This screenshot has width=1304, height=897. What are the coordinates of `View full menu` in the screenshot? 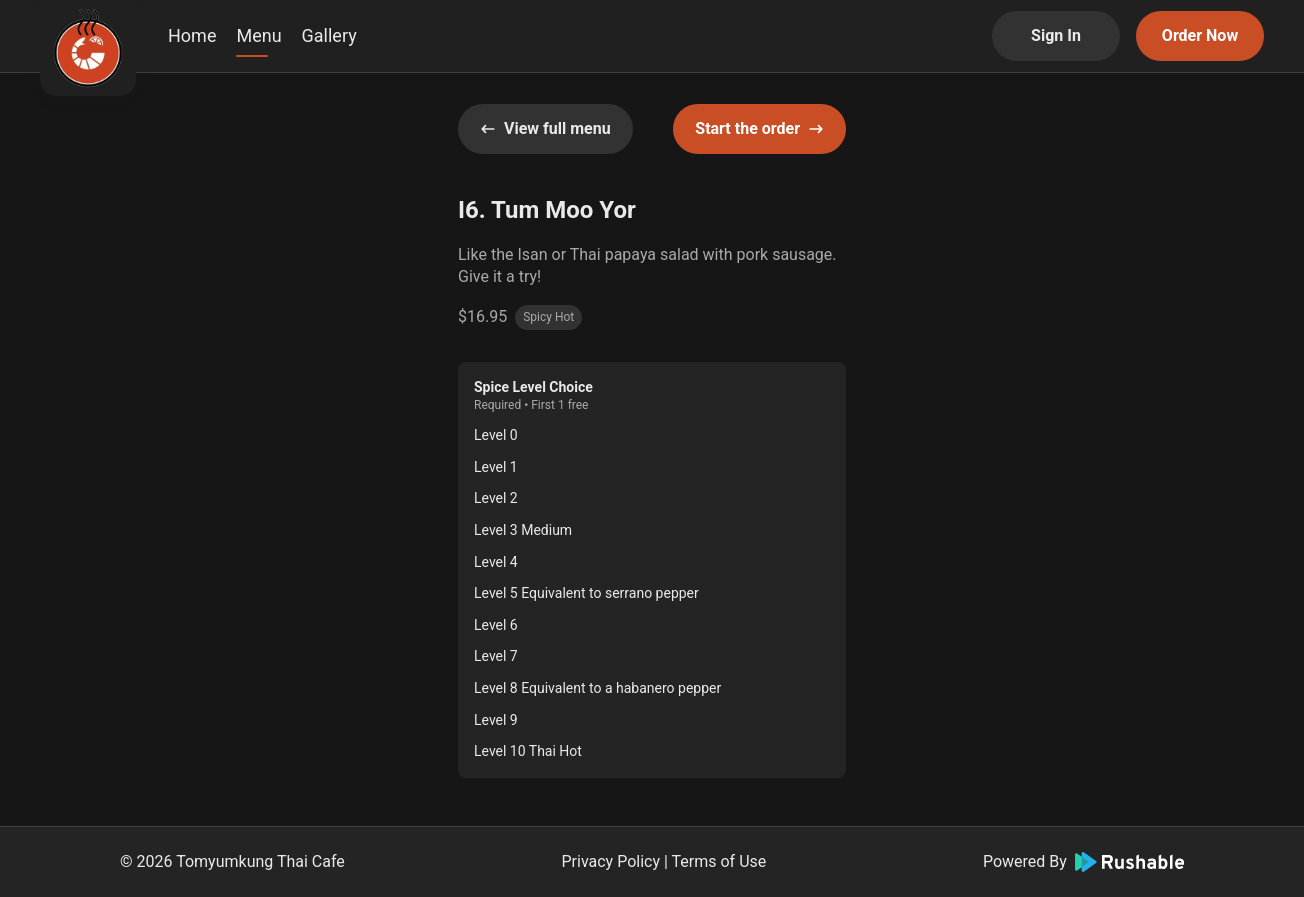 It's located at (545, 128).